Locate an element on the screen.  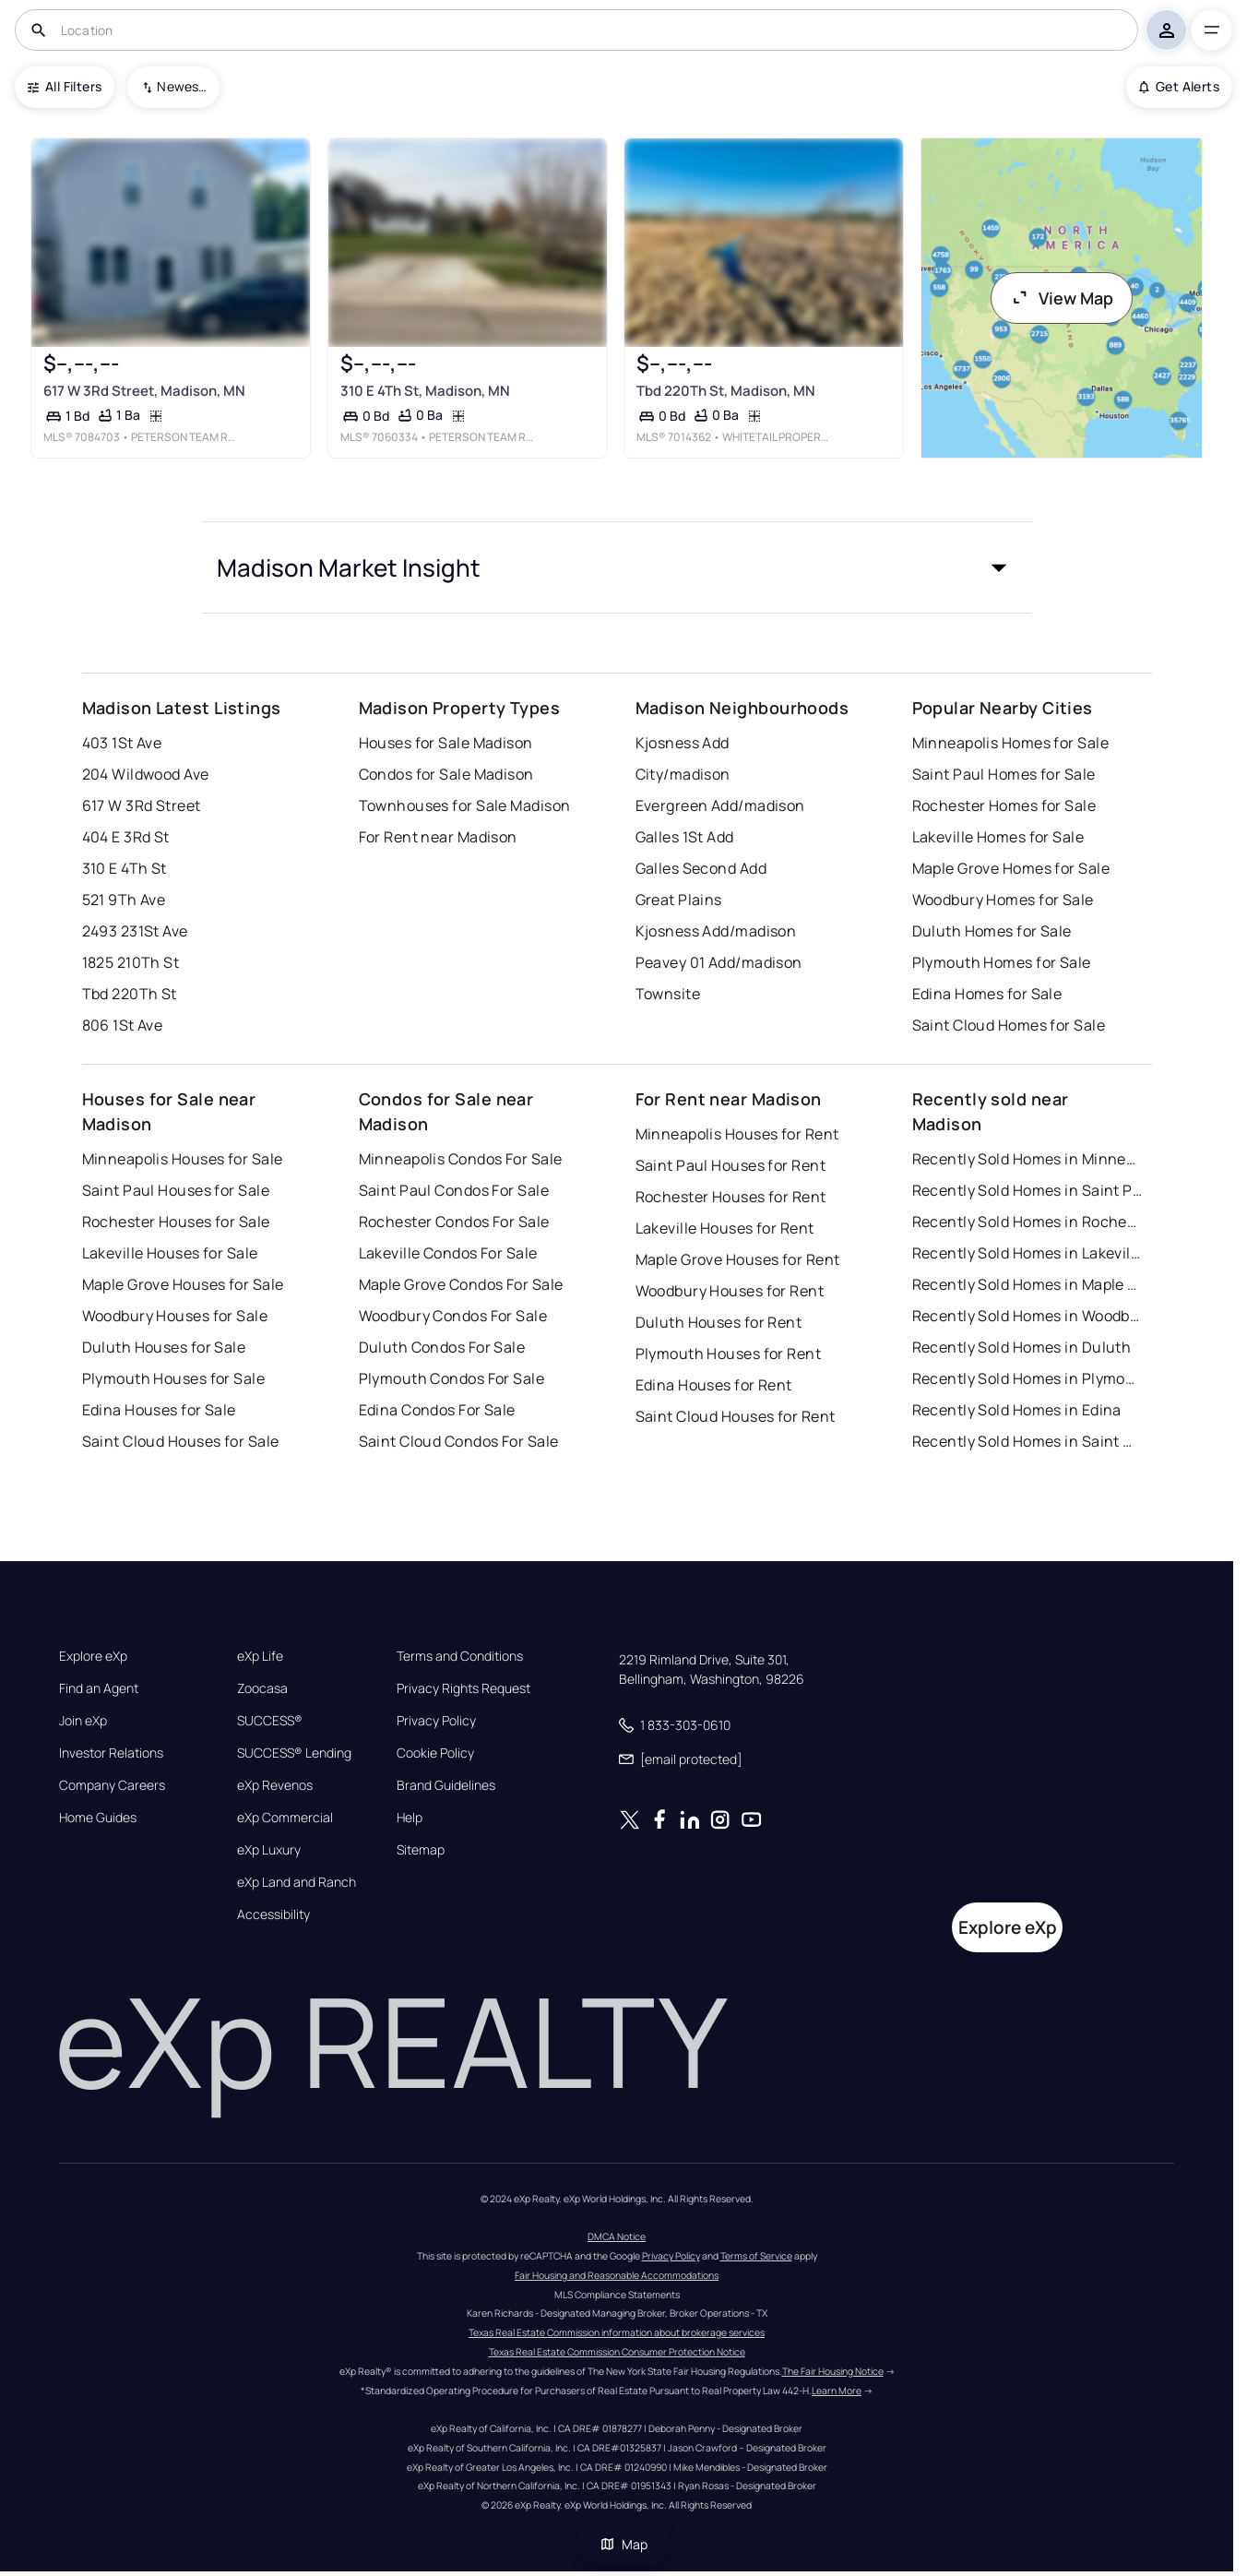
404 E 3Rd St is located at coordinates (126, 837).